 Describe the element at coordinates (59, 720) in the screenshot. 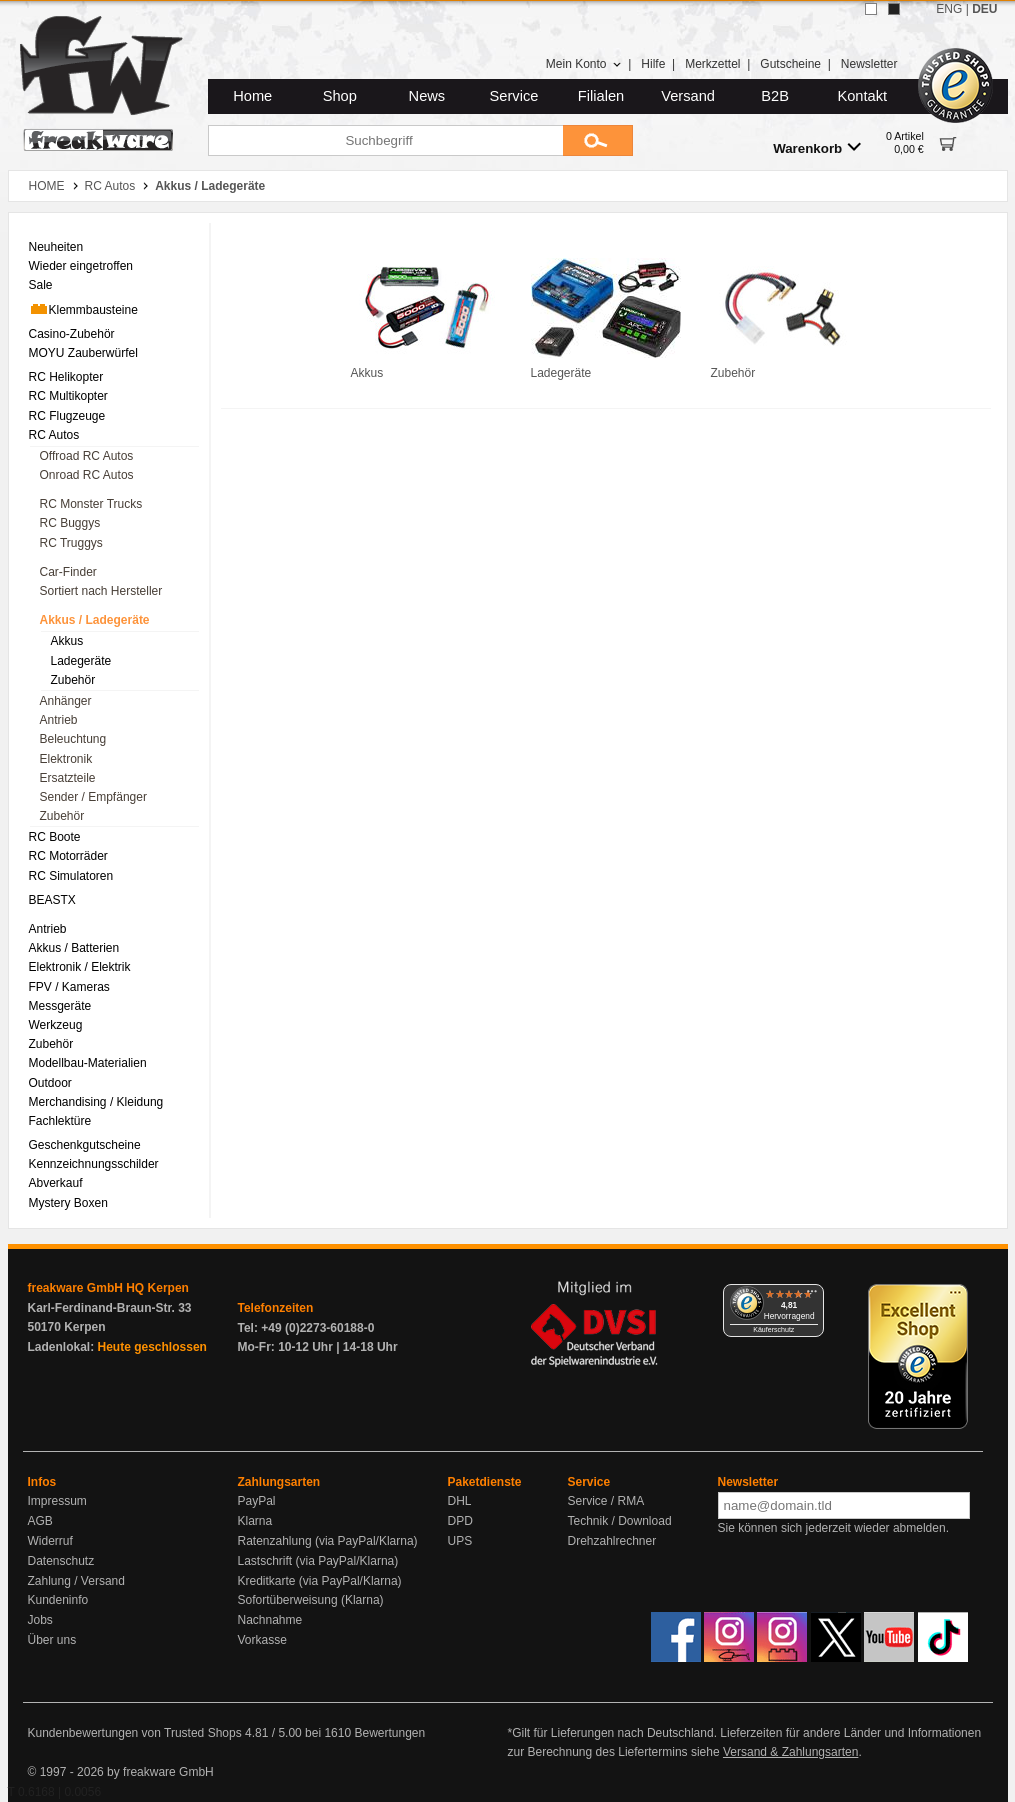

I see `Antrieb [menuitem]` at that location.